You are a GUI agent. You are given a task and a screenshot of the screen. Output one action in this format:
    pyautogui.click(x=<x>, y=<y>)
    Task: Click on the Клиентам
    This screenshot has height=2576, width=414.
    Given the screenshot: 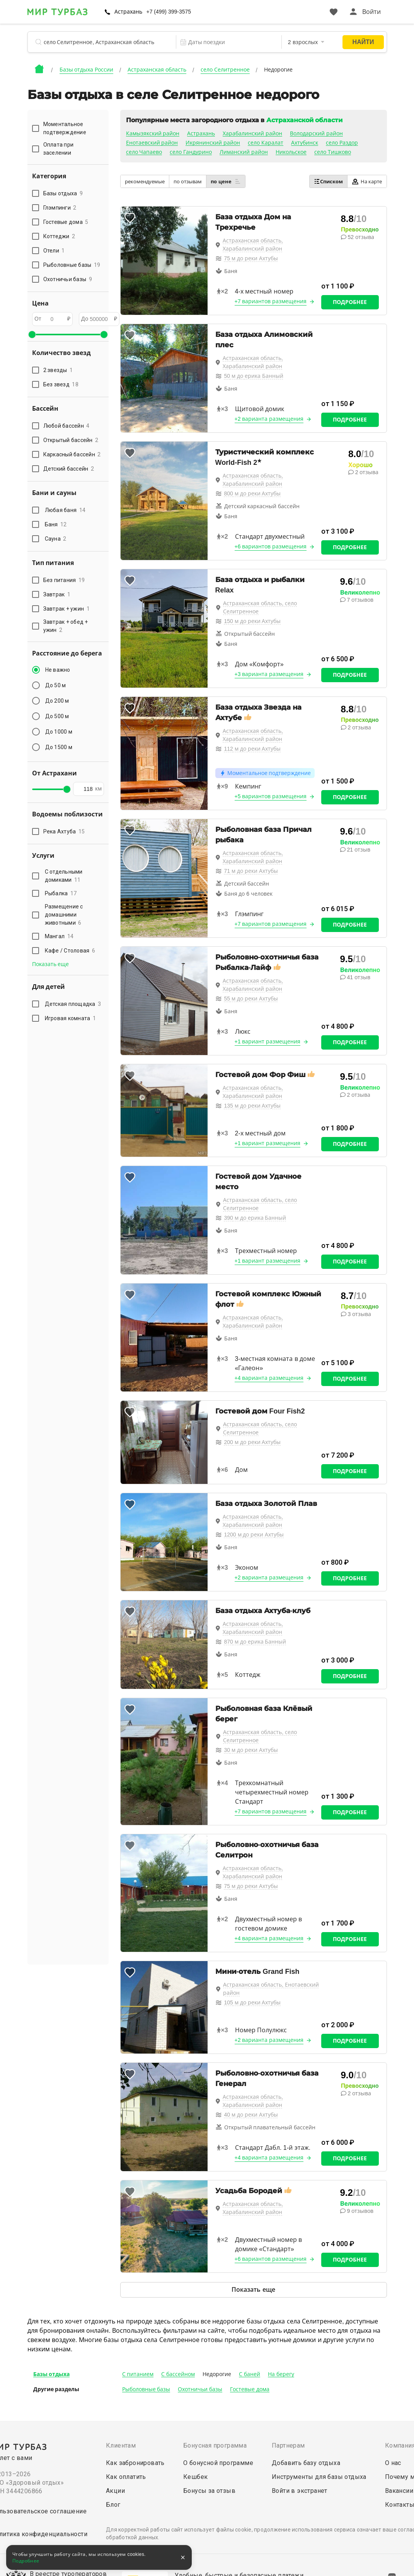 What is the action you would take?
    pyautogui.click(x=121, y=2445)
    